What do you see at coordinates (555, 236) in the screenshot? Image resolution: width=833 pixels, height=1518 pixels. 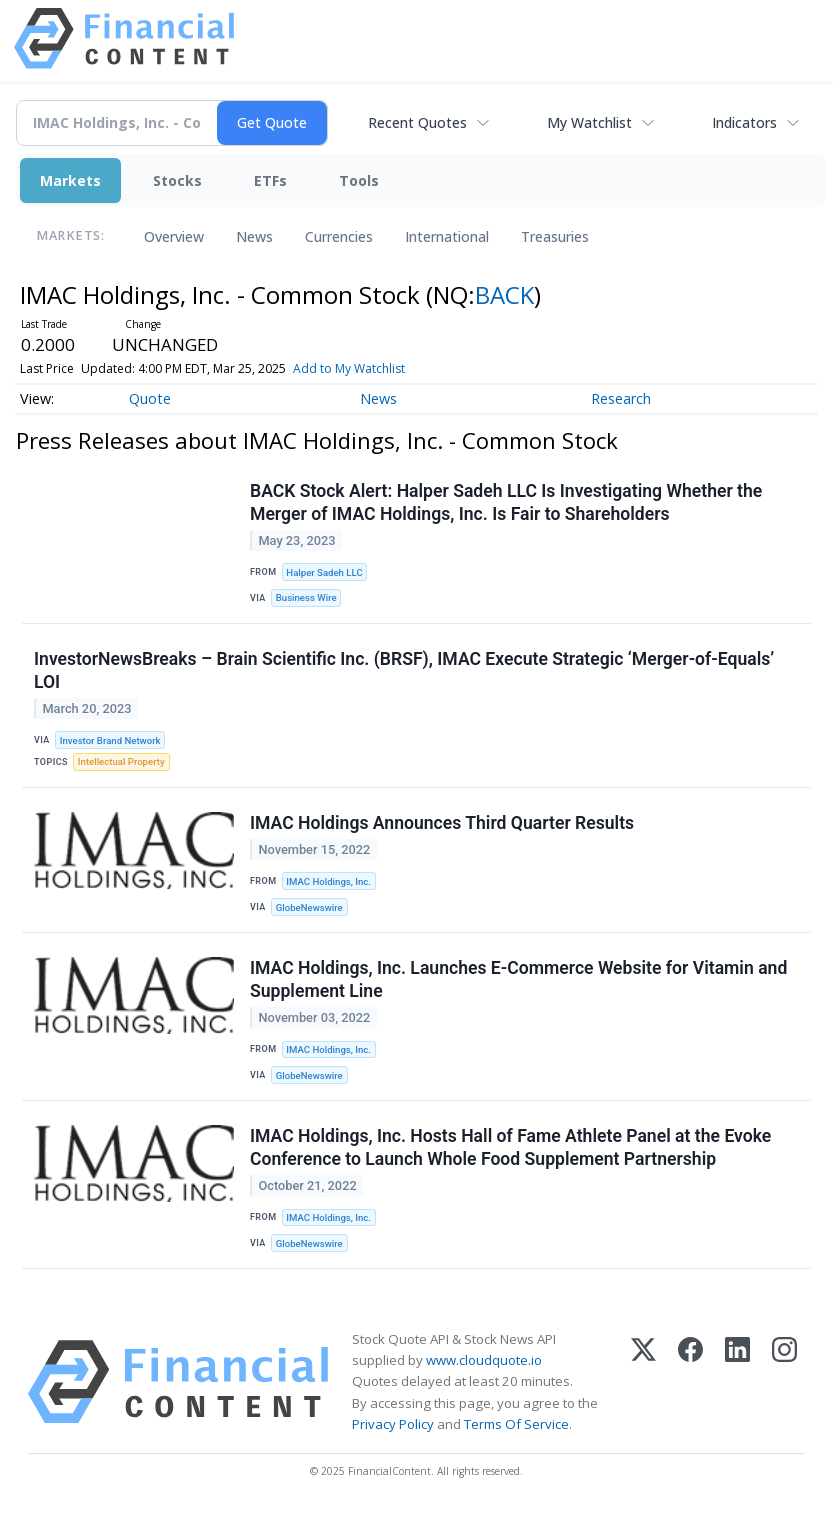 I see `Treasuries` at bounding box center [555, 236].